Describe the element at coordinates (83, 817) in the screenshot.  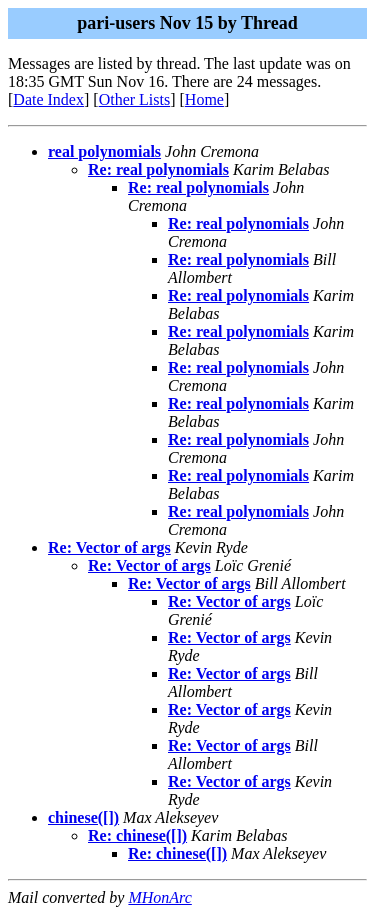
I see `chinese([])` at that location.